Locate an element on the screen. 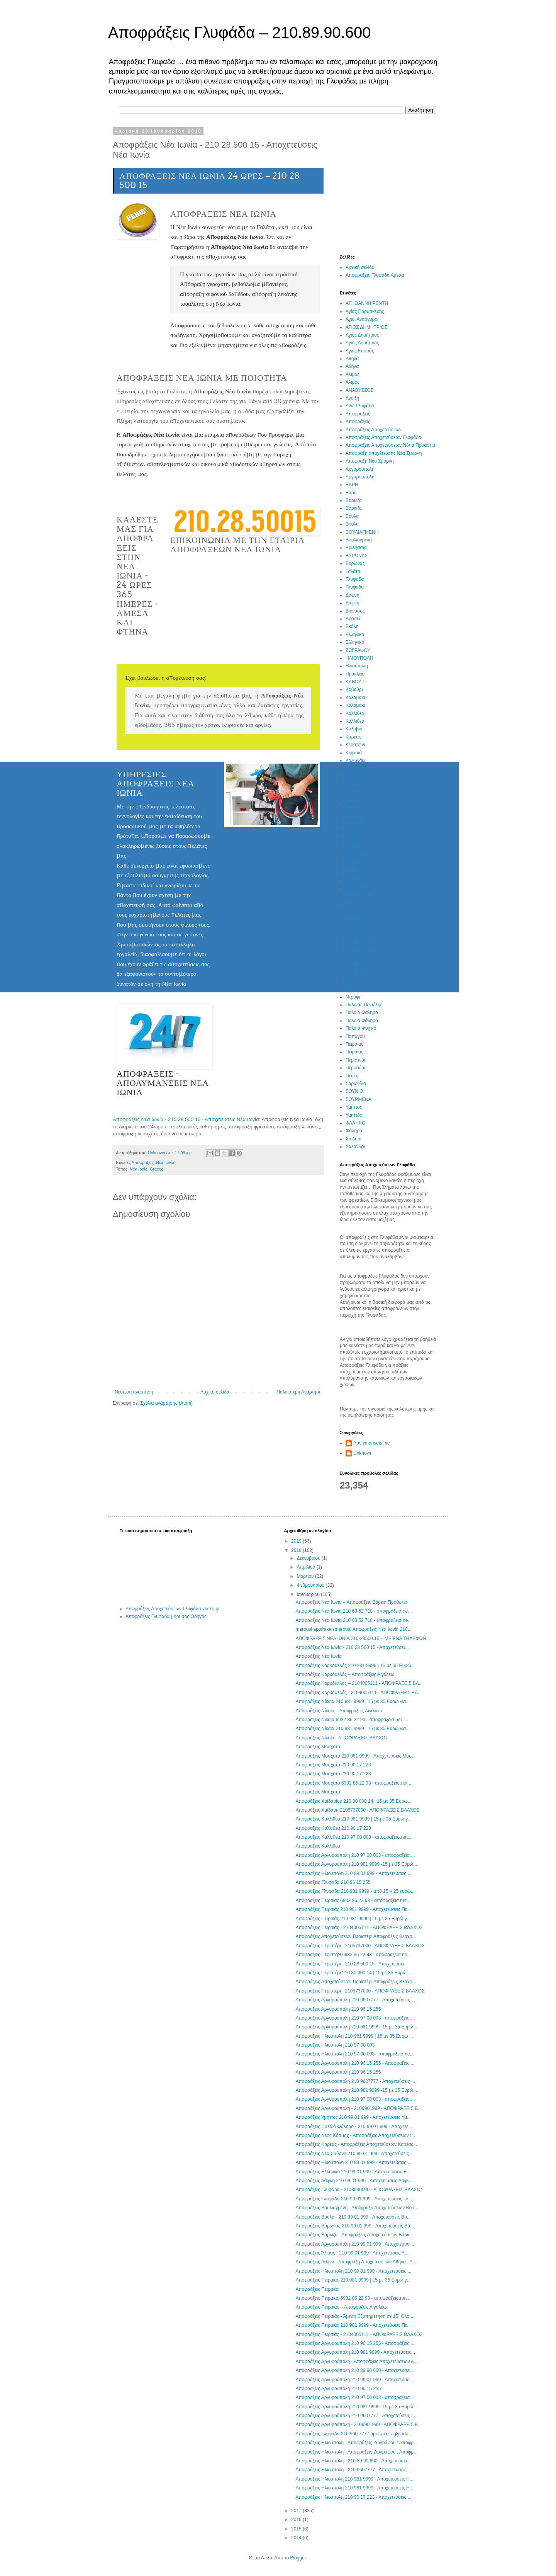  Αποφραξεις Νεα Ιωνια – Αποφράξεις Βόρεια Προάστια is located at coordinates (351, 1602).